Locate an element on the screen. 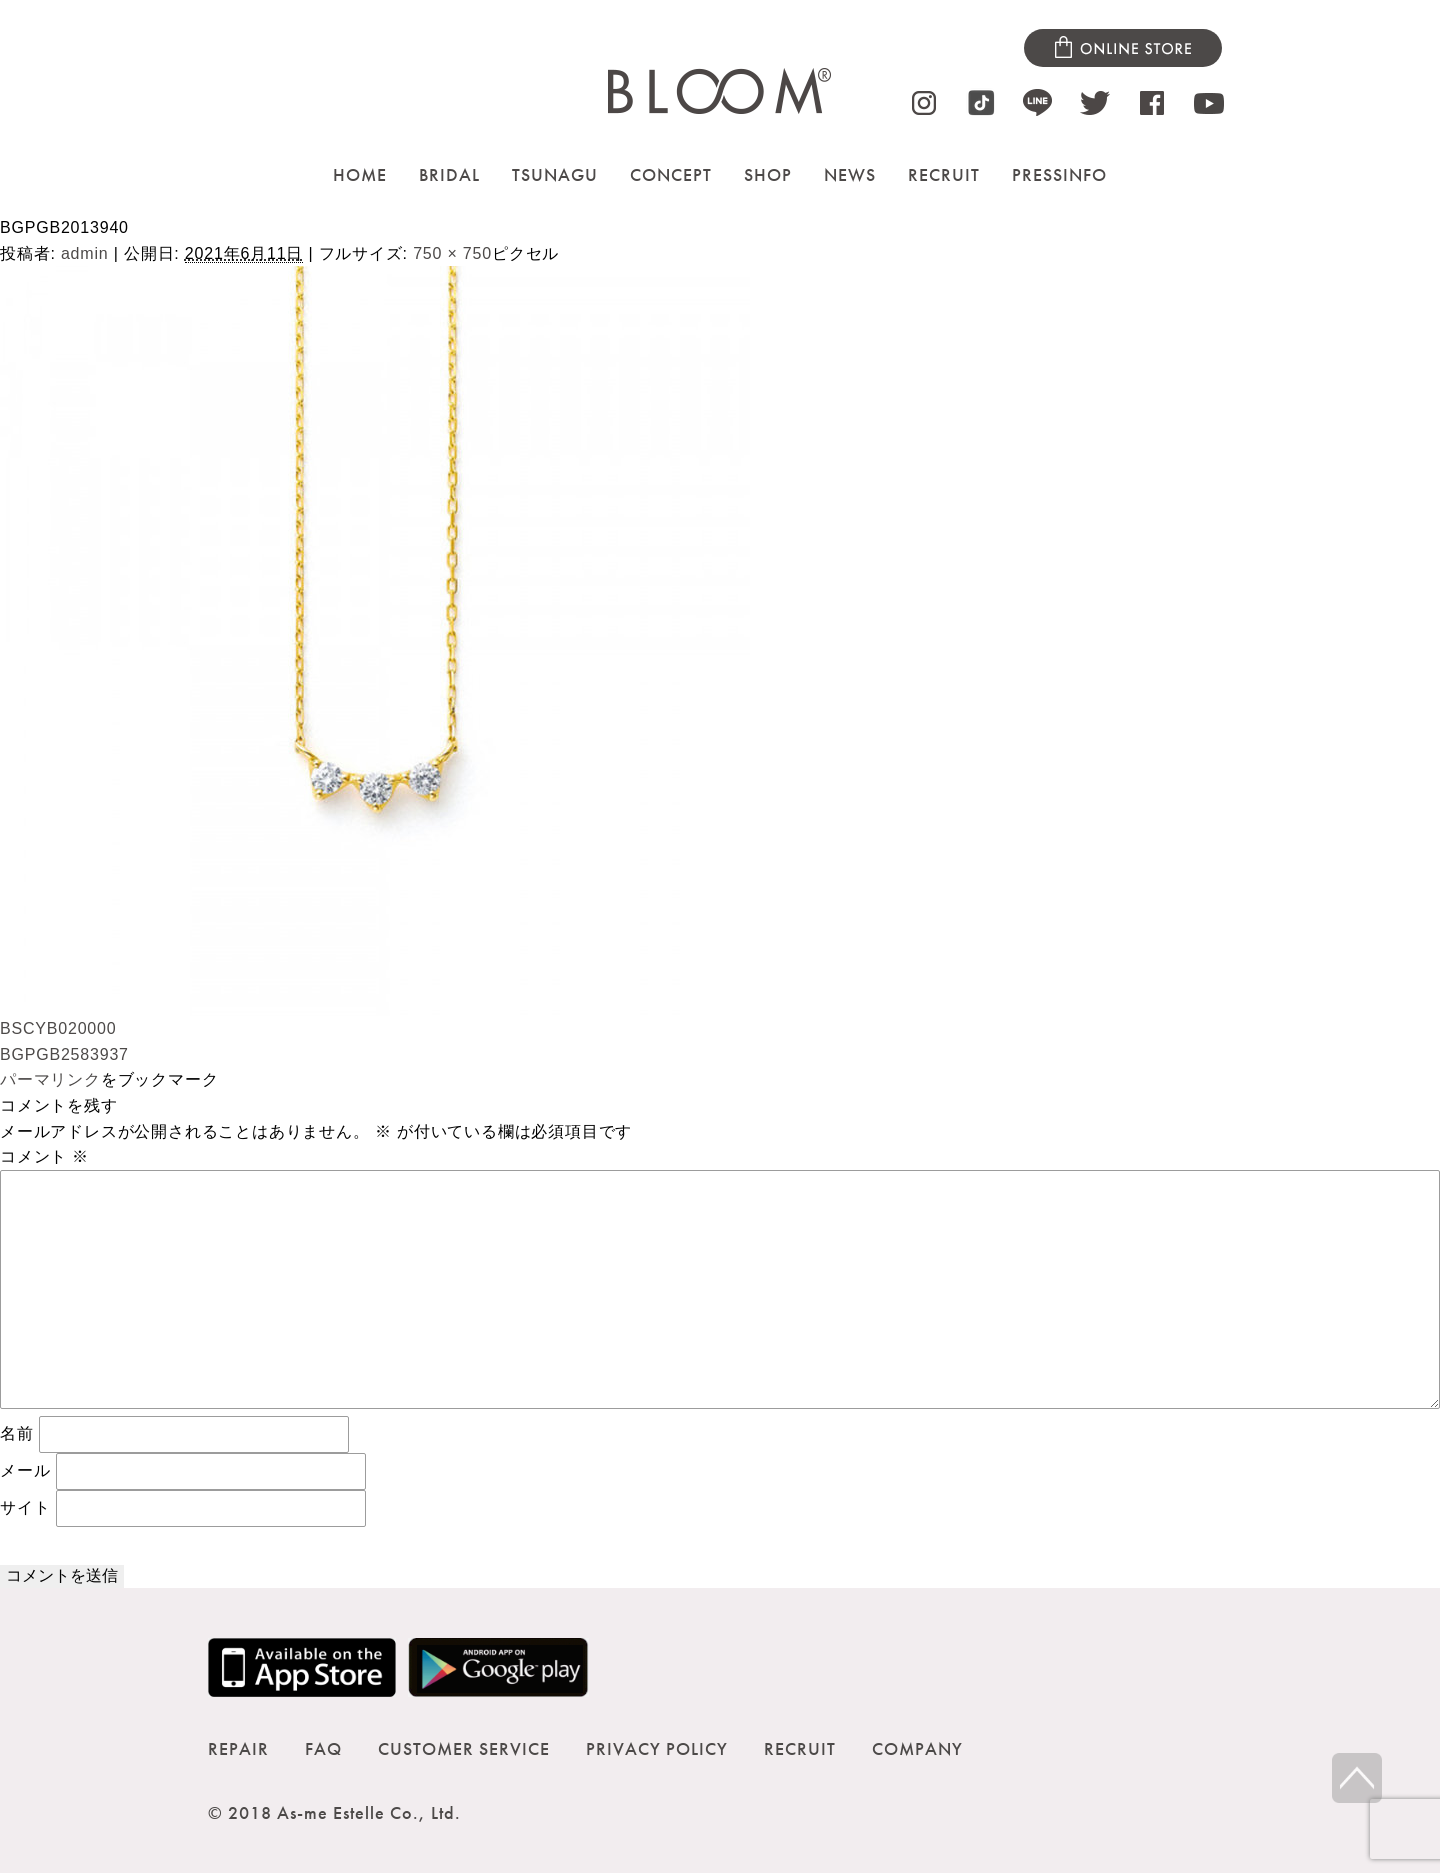 The image size is (1440, 1873). CONCEPT is located at coordinates (671, 174).